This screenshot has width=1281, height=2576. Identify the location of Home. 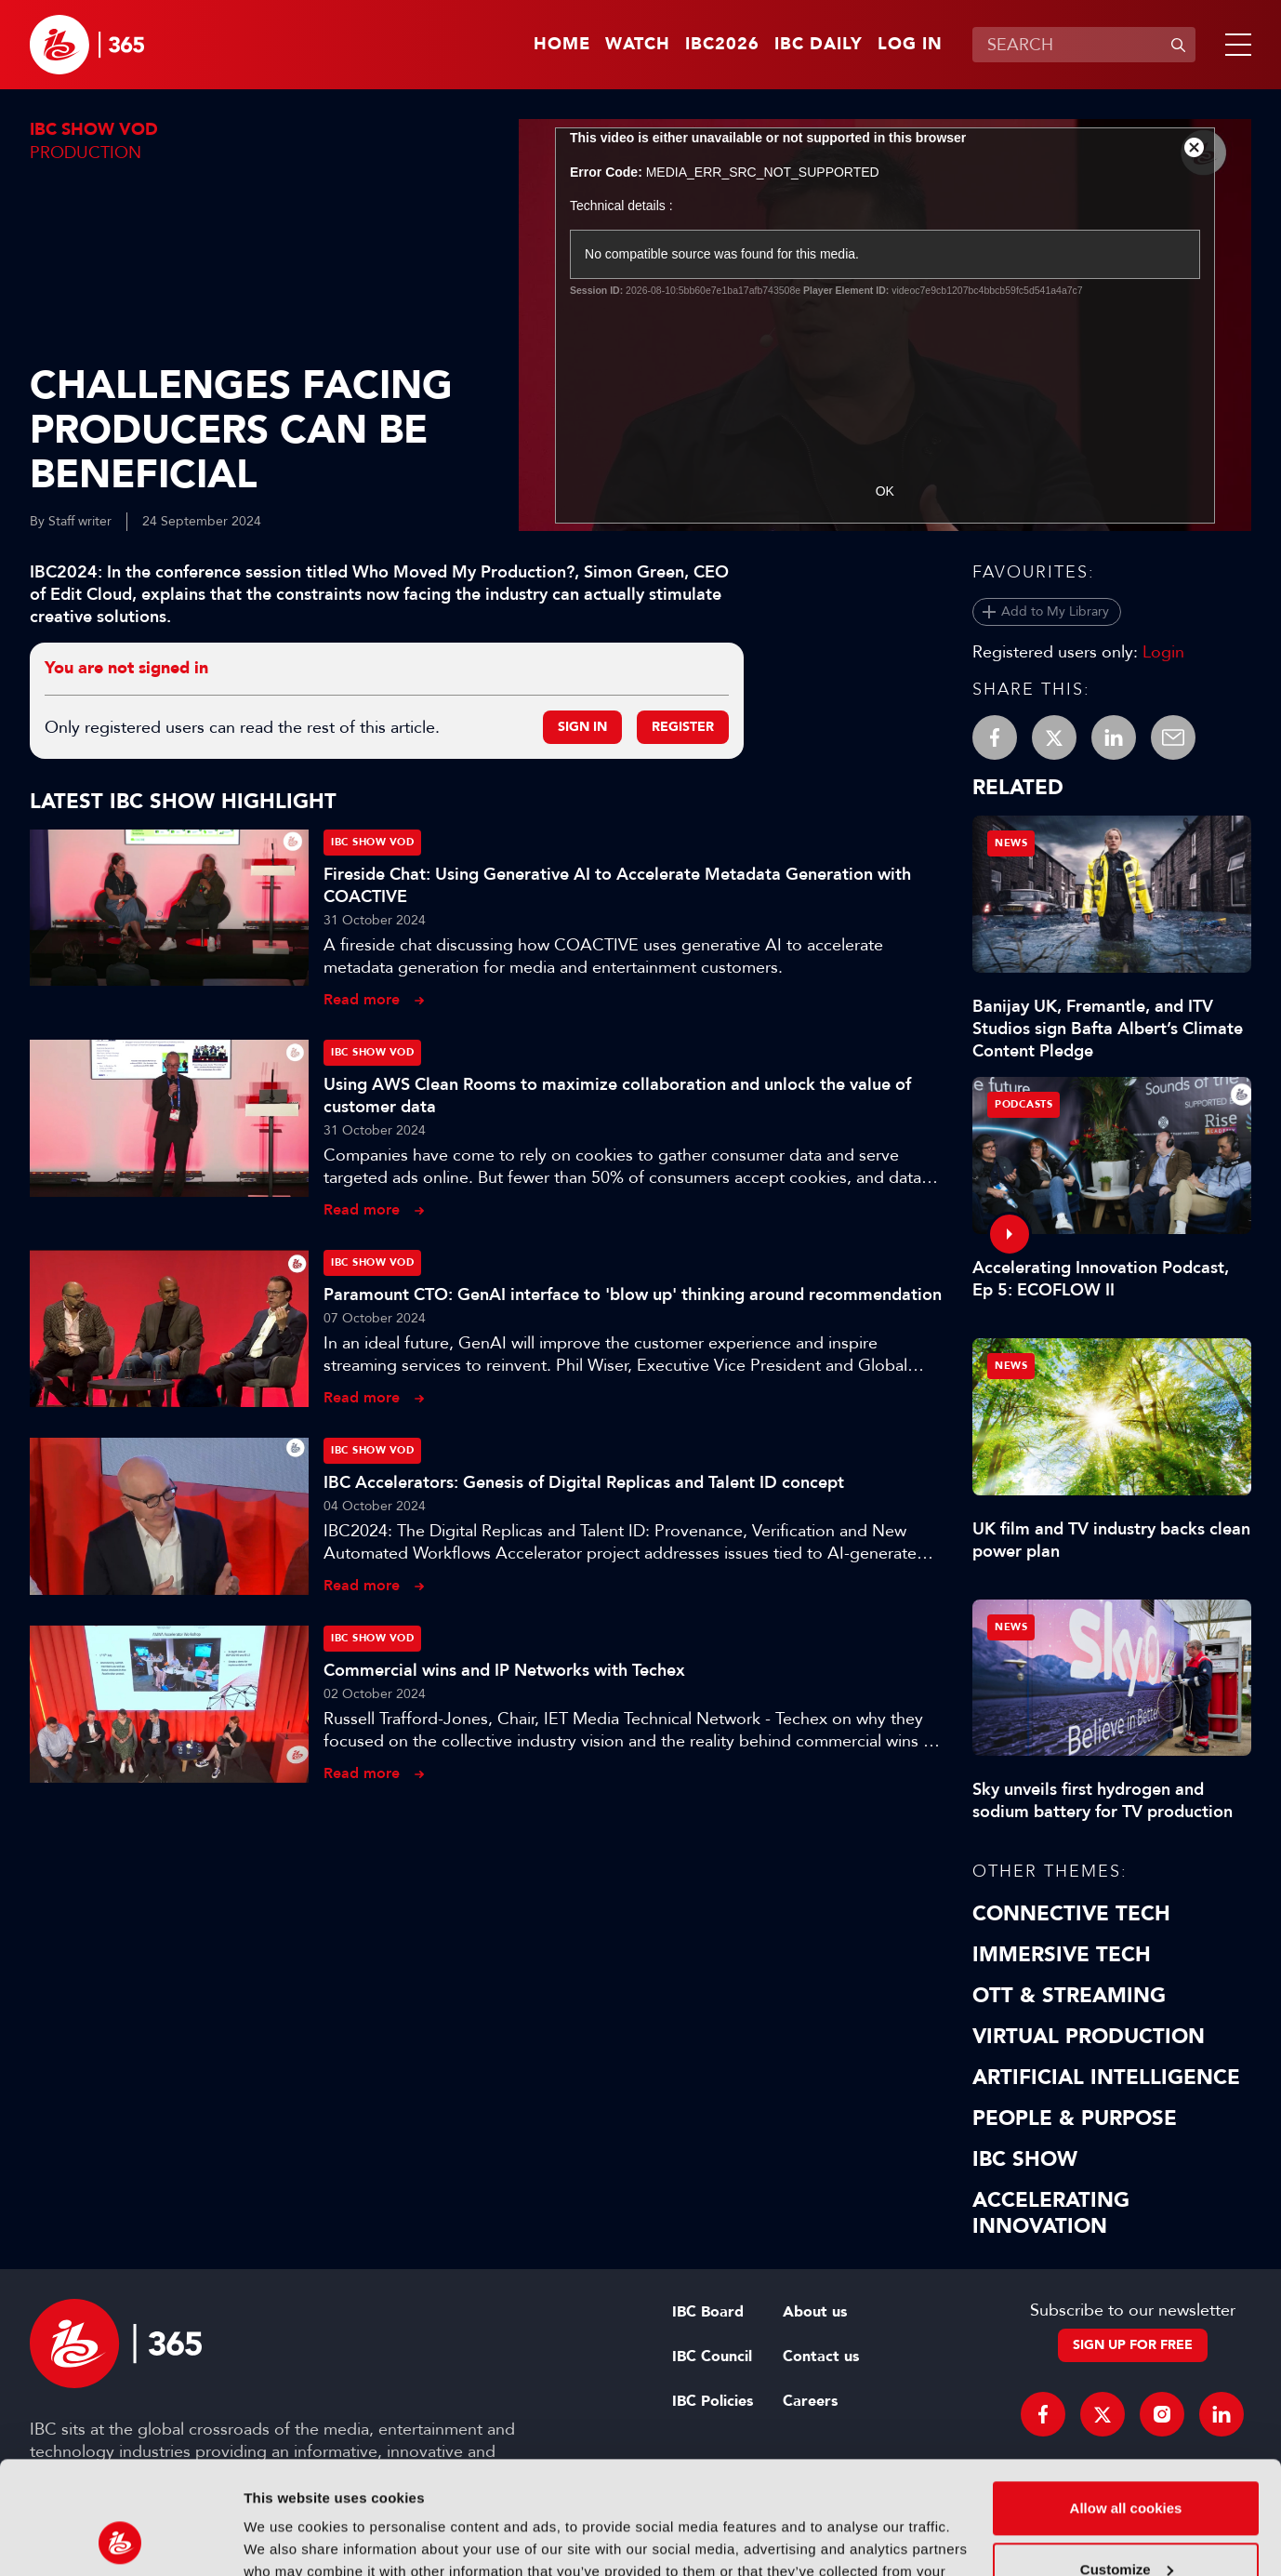
(562, 44).